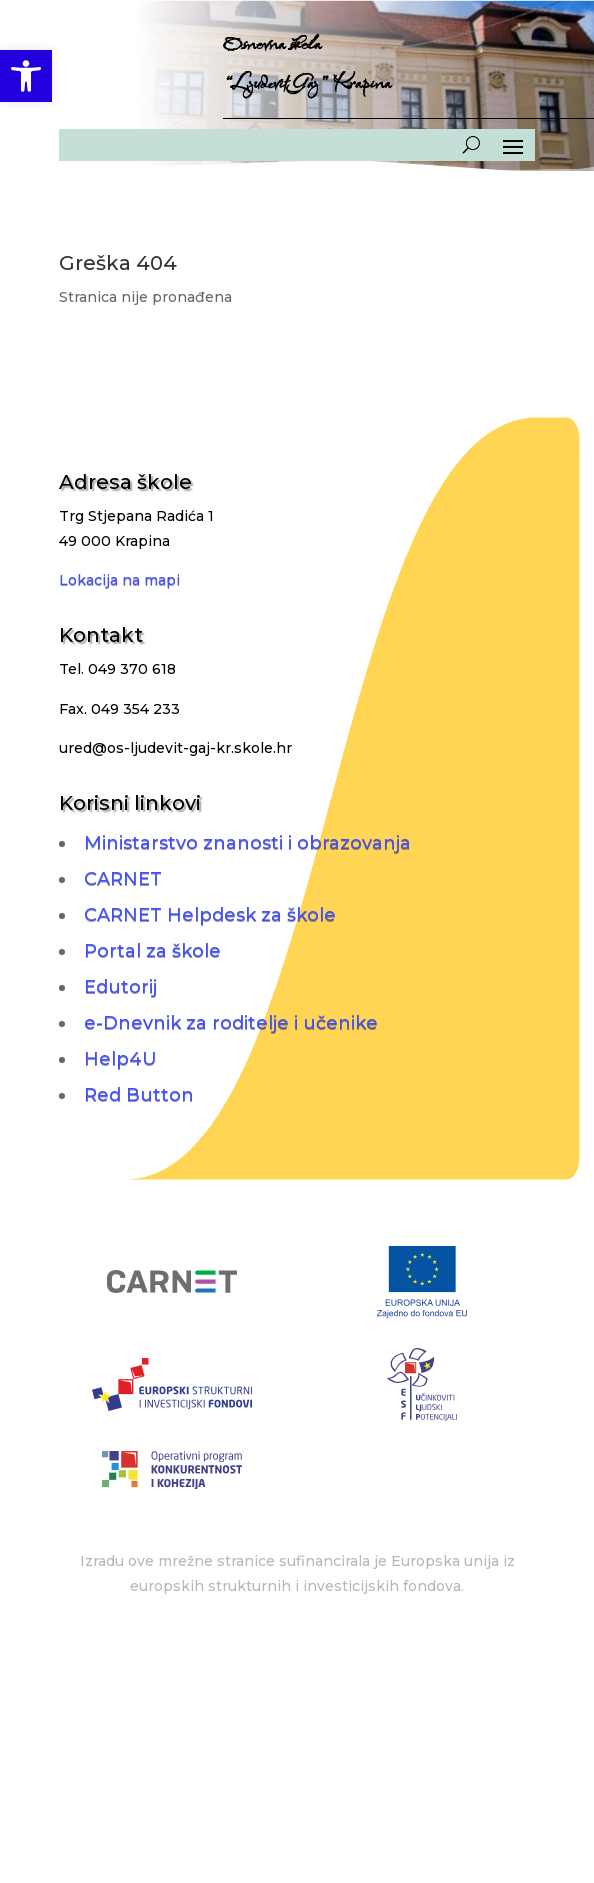 The image size is (594, 1883). What do you see at coordinates (152, 951) in the screenshot?
I see `Portal za škole` at bounding box center [152, 951].